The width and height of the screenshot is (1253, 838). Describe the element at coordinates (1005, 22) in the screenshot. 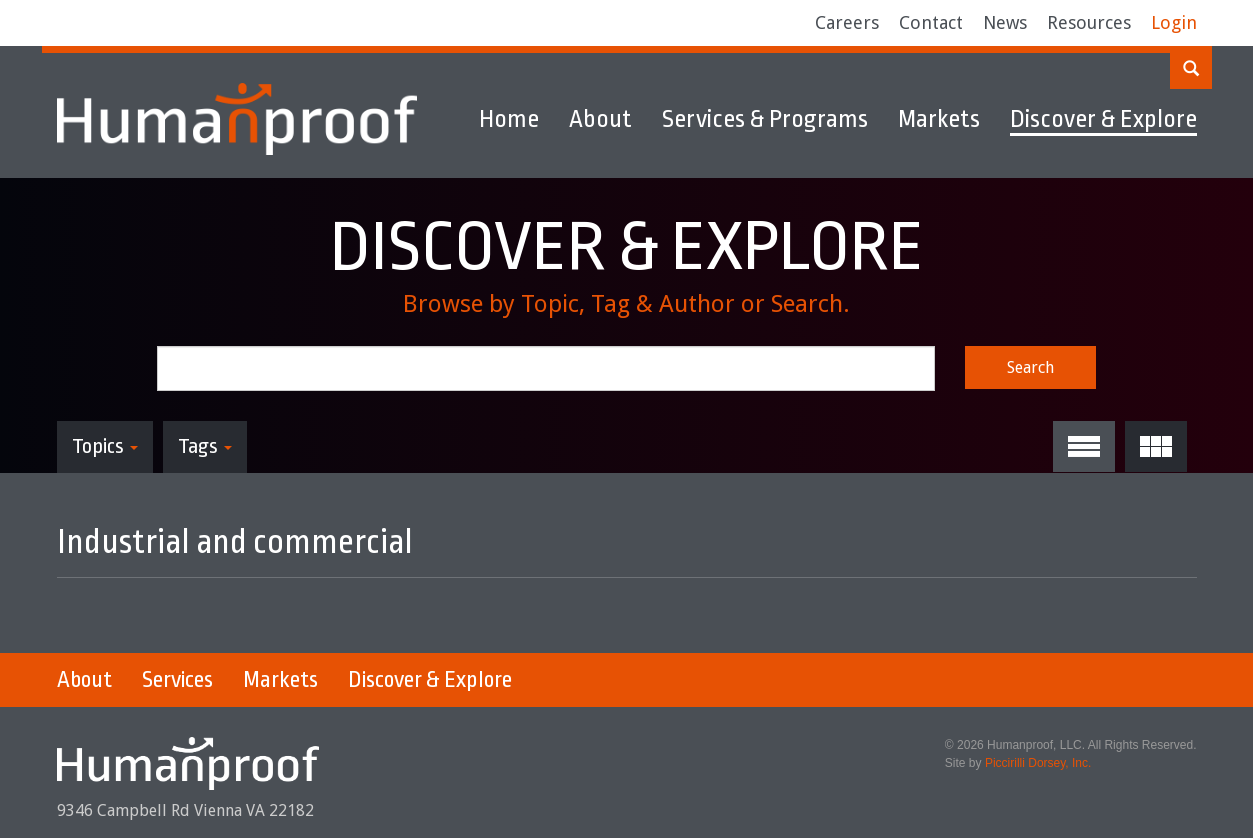

I see `News` at that location.